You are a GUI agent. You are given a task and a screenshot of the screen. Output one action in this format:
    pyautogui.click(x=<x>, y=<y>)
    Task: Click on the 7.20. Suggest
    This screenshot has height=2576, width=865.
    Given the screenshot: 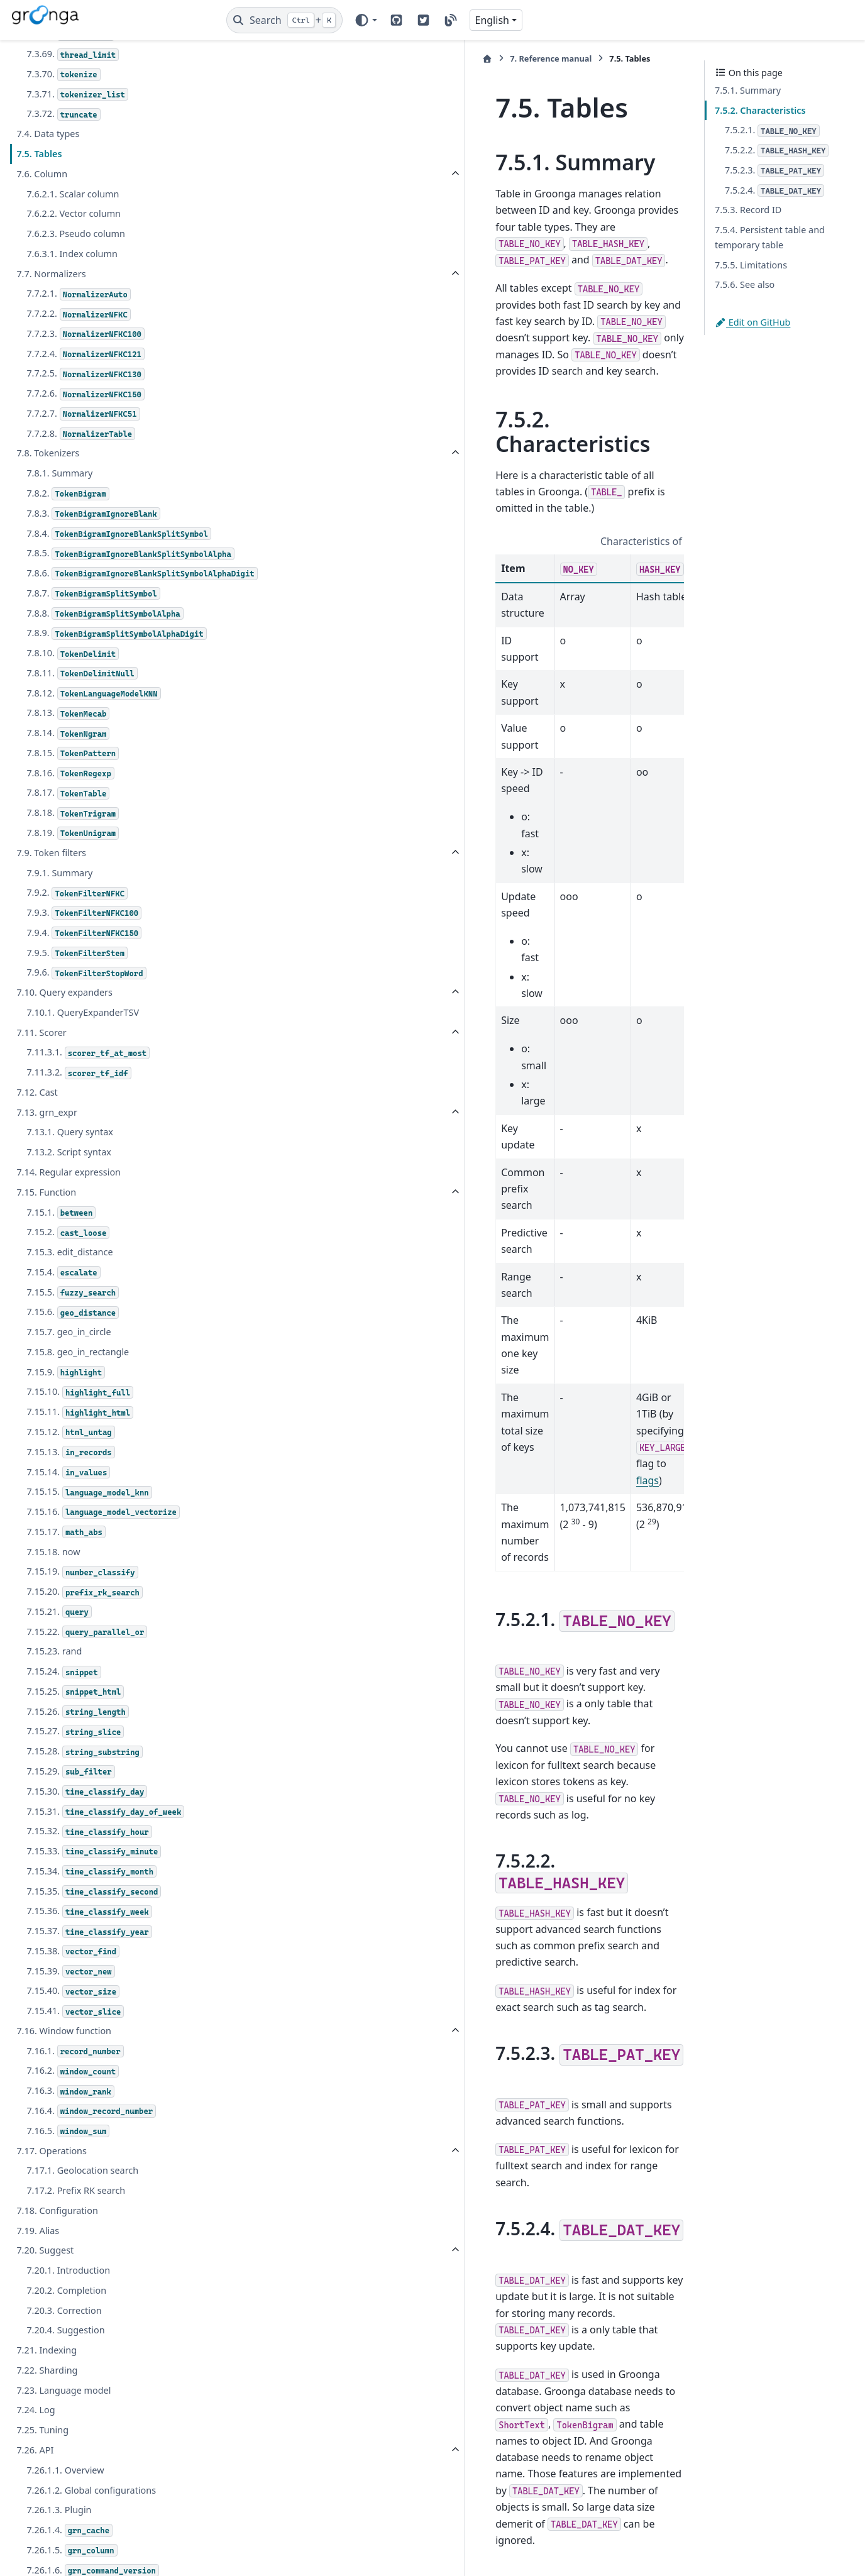 What is the action you would take?
    pyautogui.click(x=45, y=2295)
    